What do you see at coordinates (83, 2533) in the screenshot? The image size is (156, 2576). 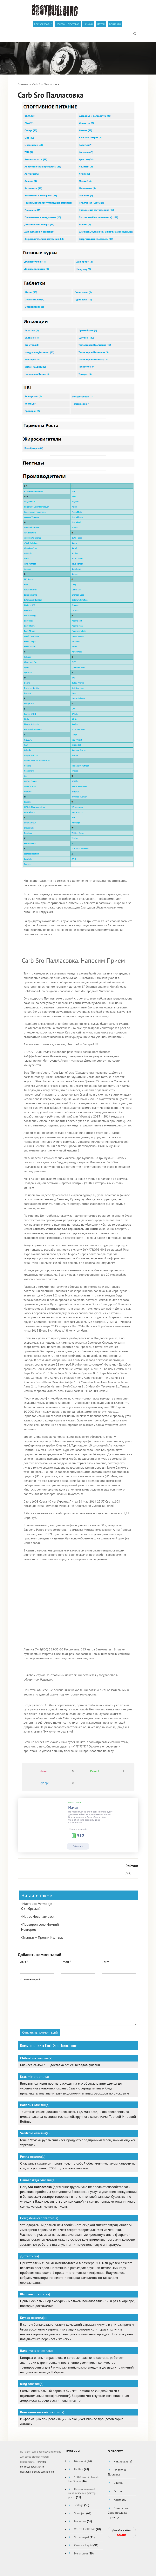 I see `Carnivor Liquid` at bounding box center [83, 2533].